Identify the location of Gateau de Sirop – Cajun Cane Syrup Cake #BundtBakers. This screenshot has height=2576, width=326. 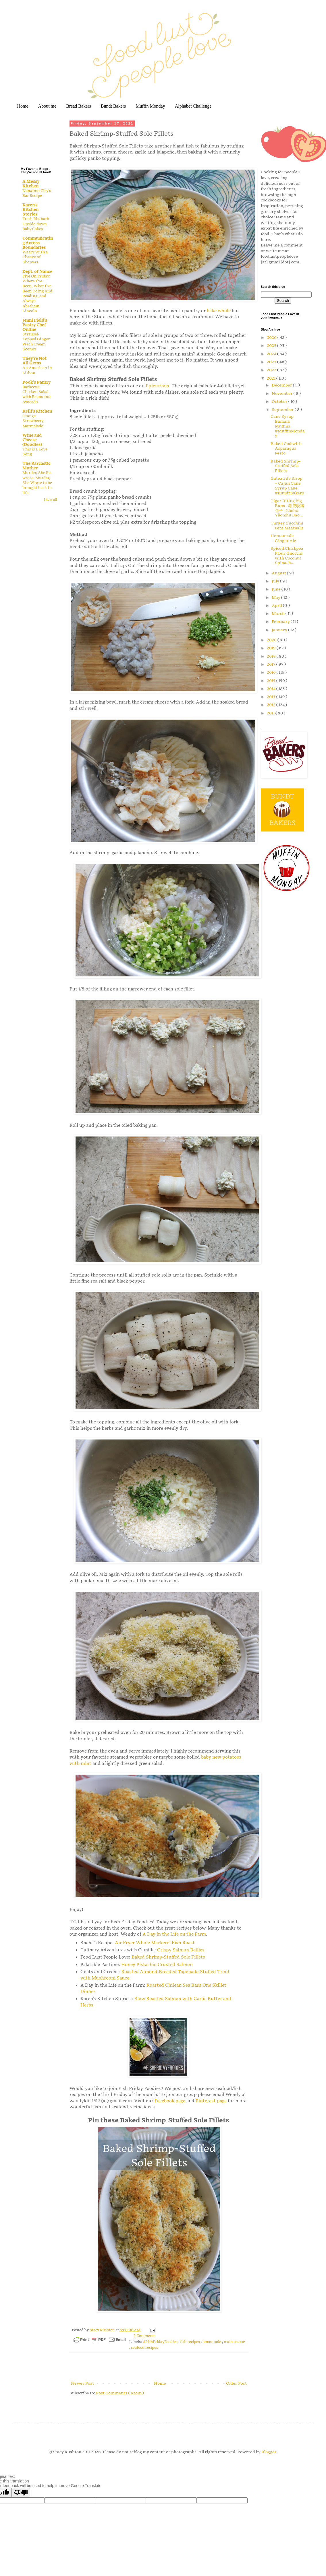
(287, 485).